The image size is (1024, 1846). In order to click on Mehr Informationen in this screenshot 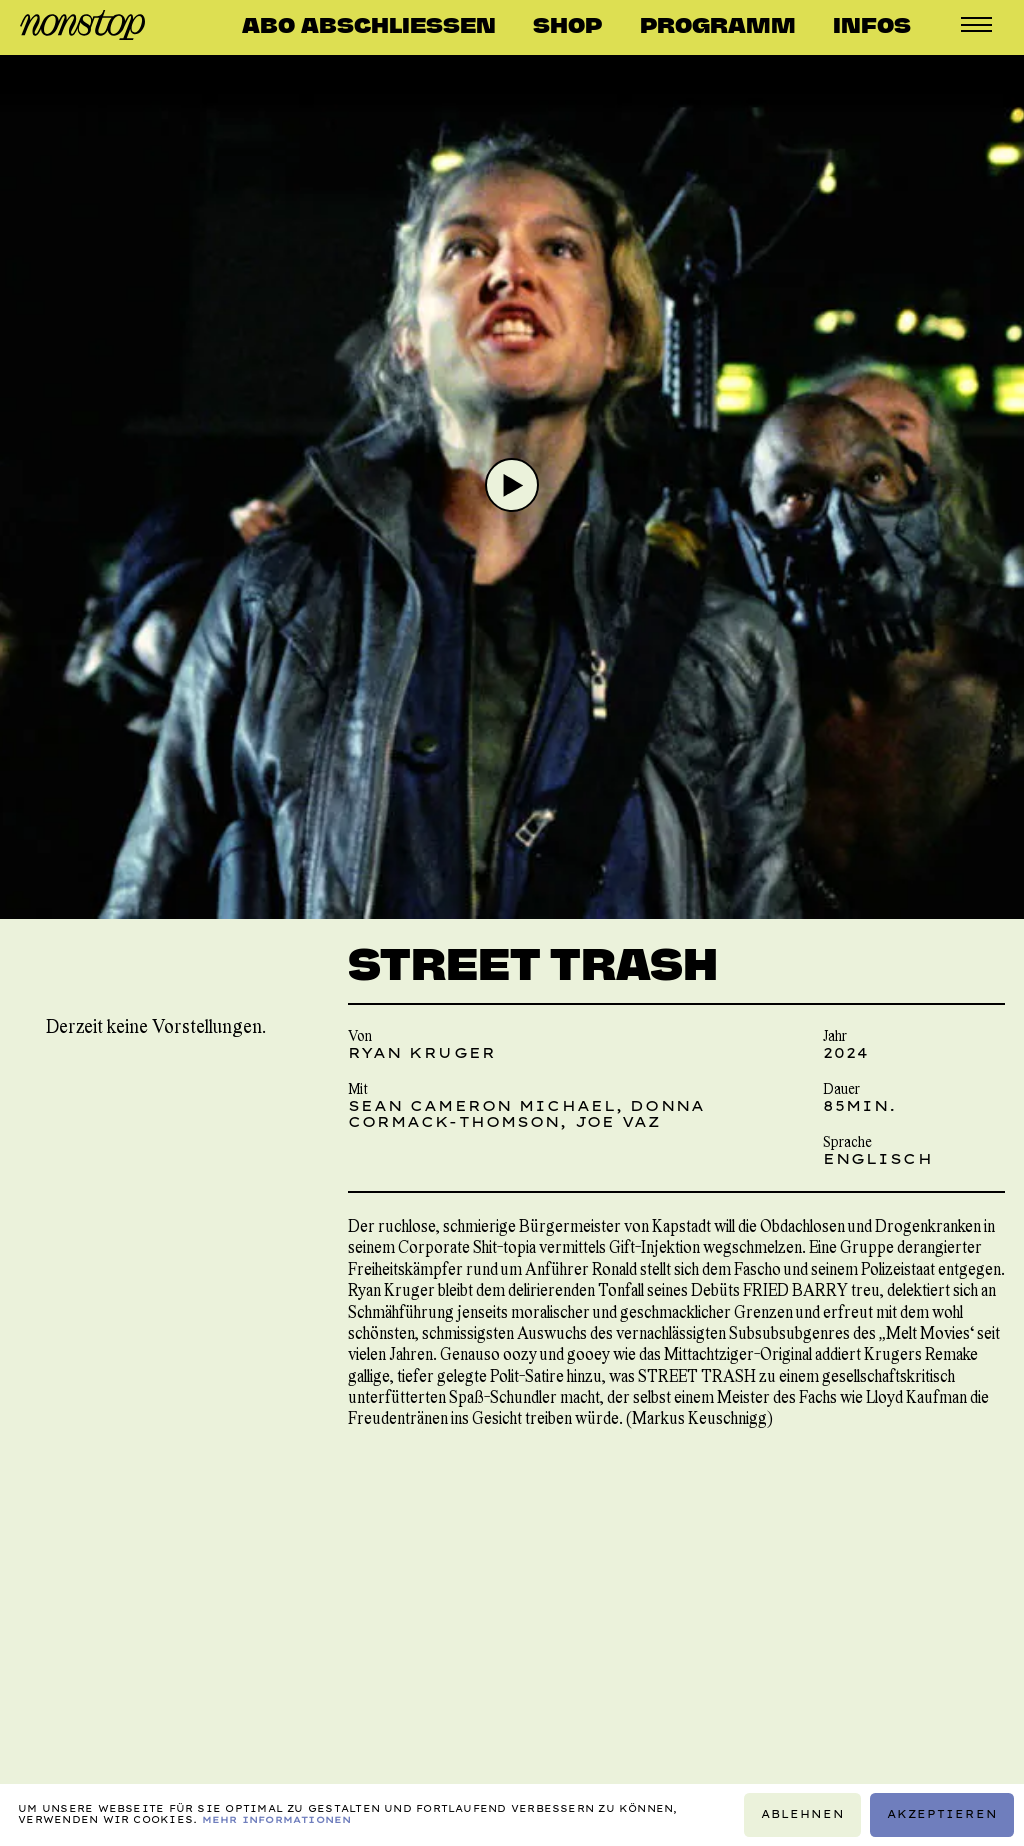, I will do `click(277, 1819)`.